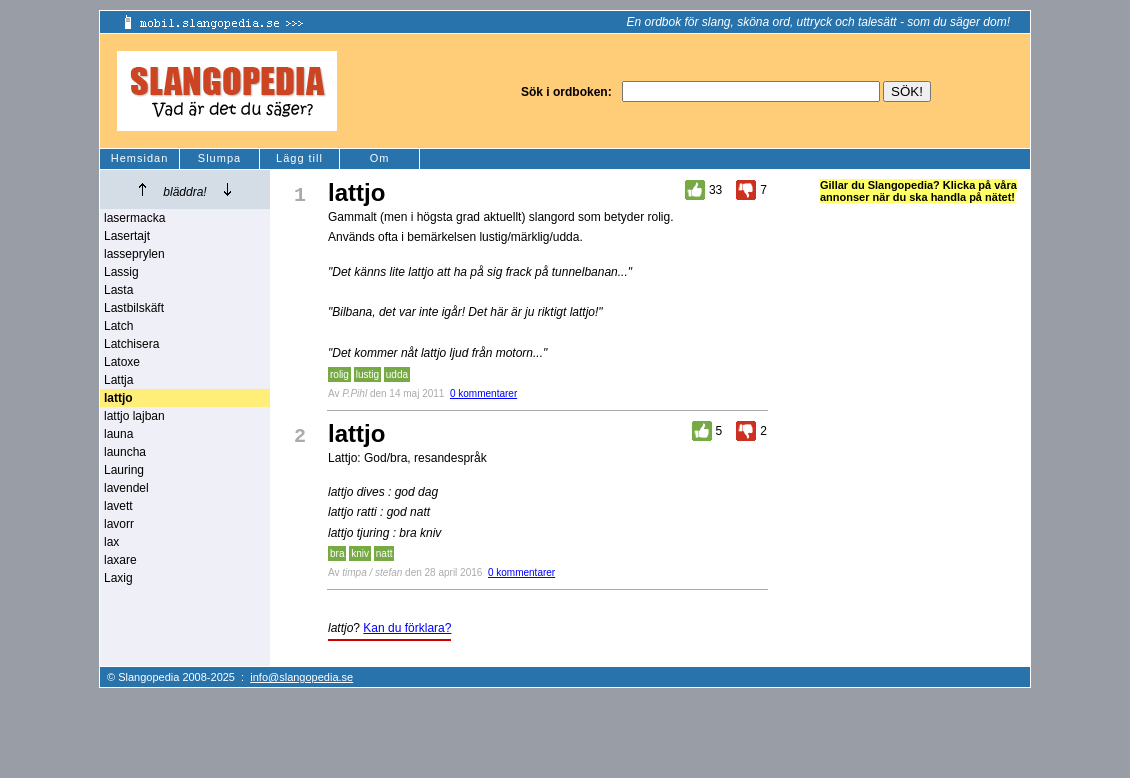 Image resolution: width=1130 pixels, height=778 pixels. Describe the element at coordinates (301, 677) in the screenshot. I see `info@slangopedia.se` at that location.